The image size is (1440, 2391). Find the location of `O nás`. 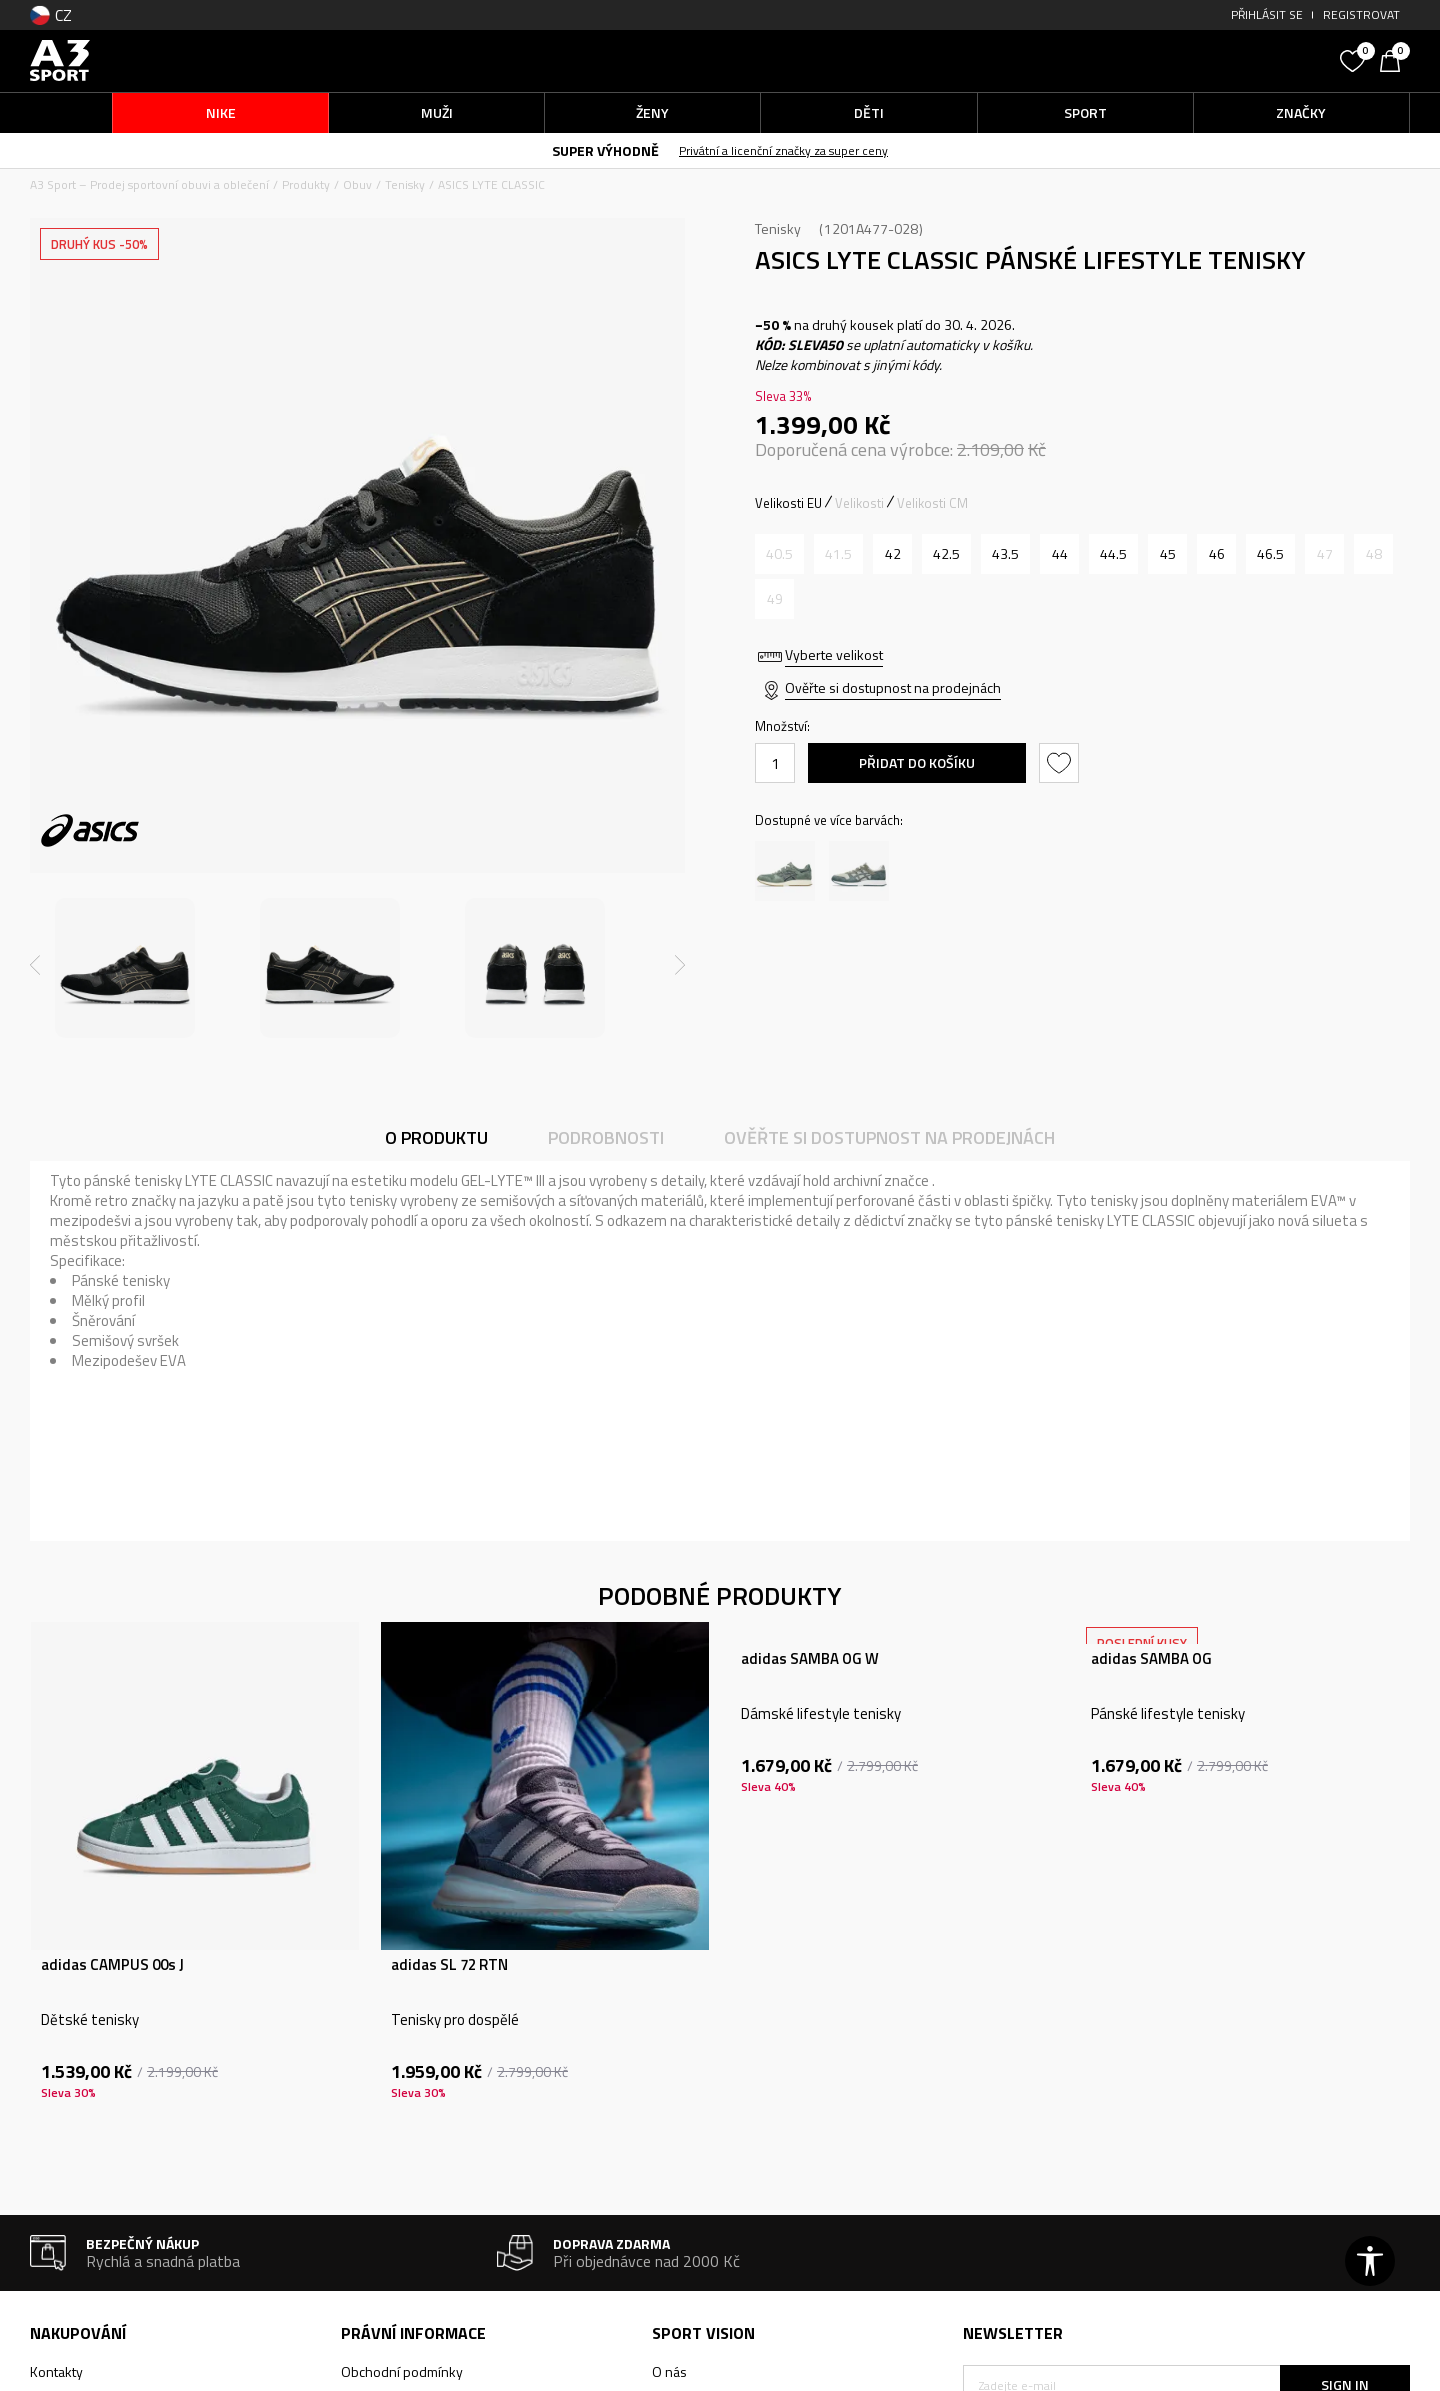

O nás is located at coordinates (669, 2371).